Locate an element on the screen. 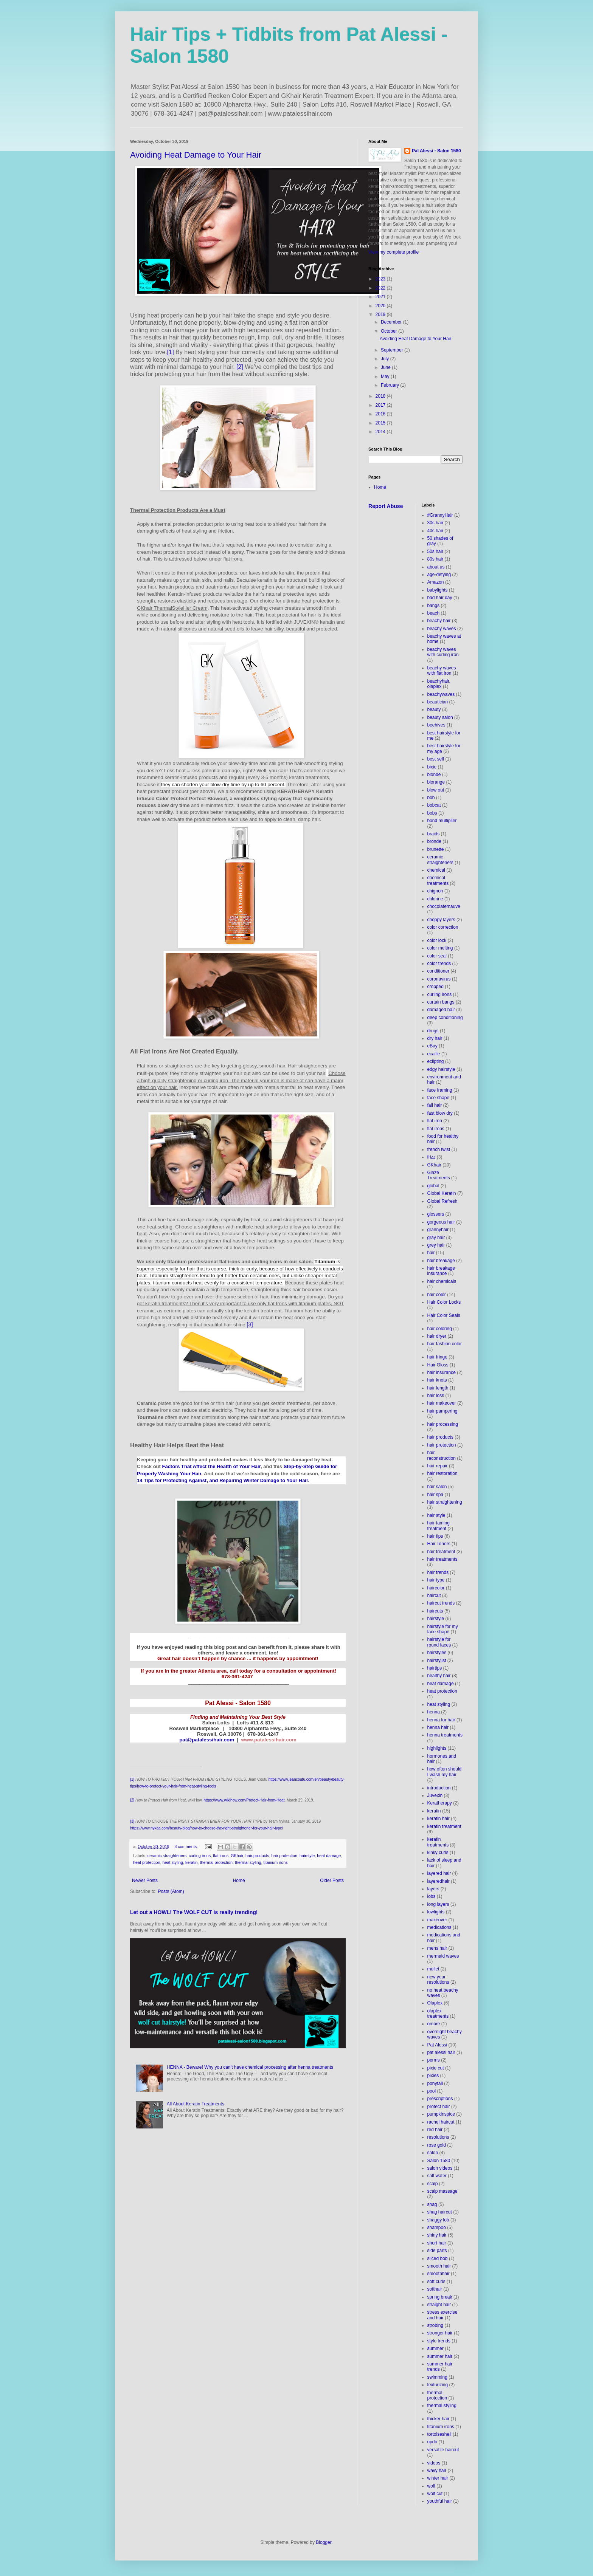  blorange is located at coordinates (436, 782).